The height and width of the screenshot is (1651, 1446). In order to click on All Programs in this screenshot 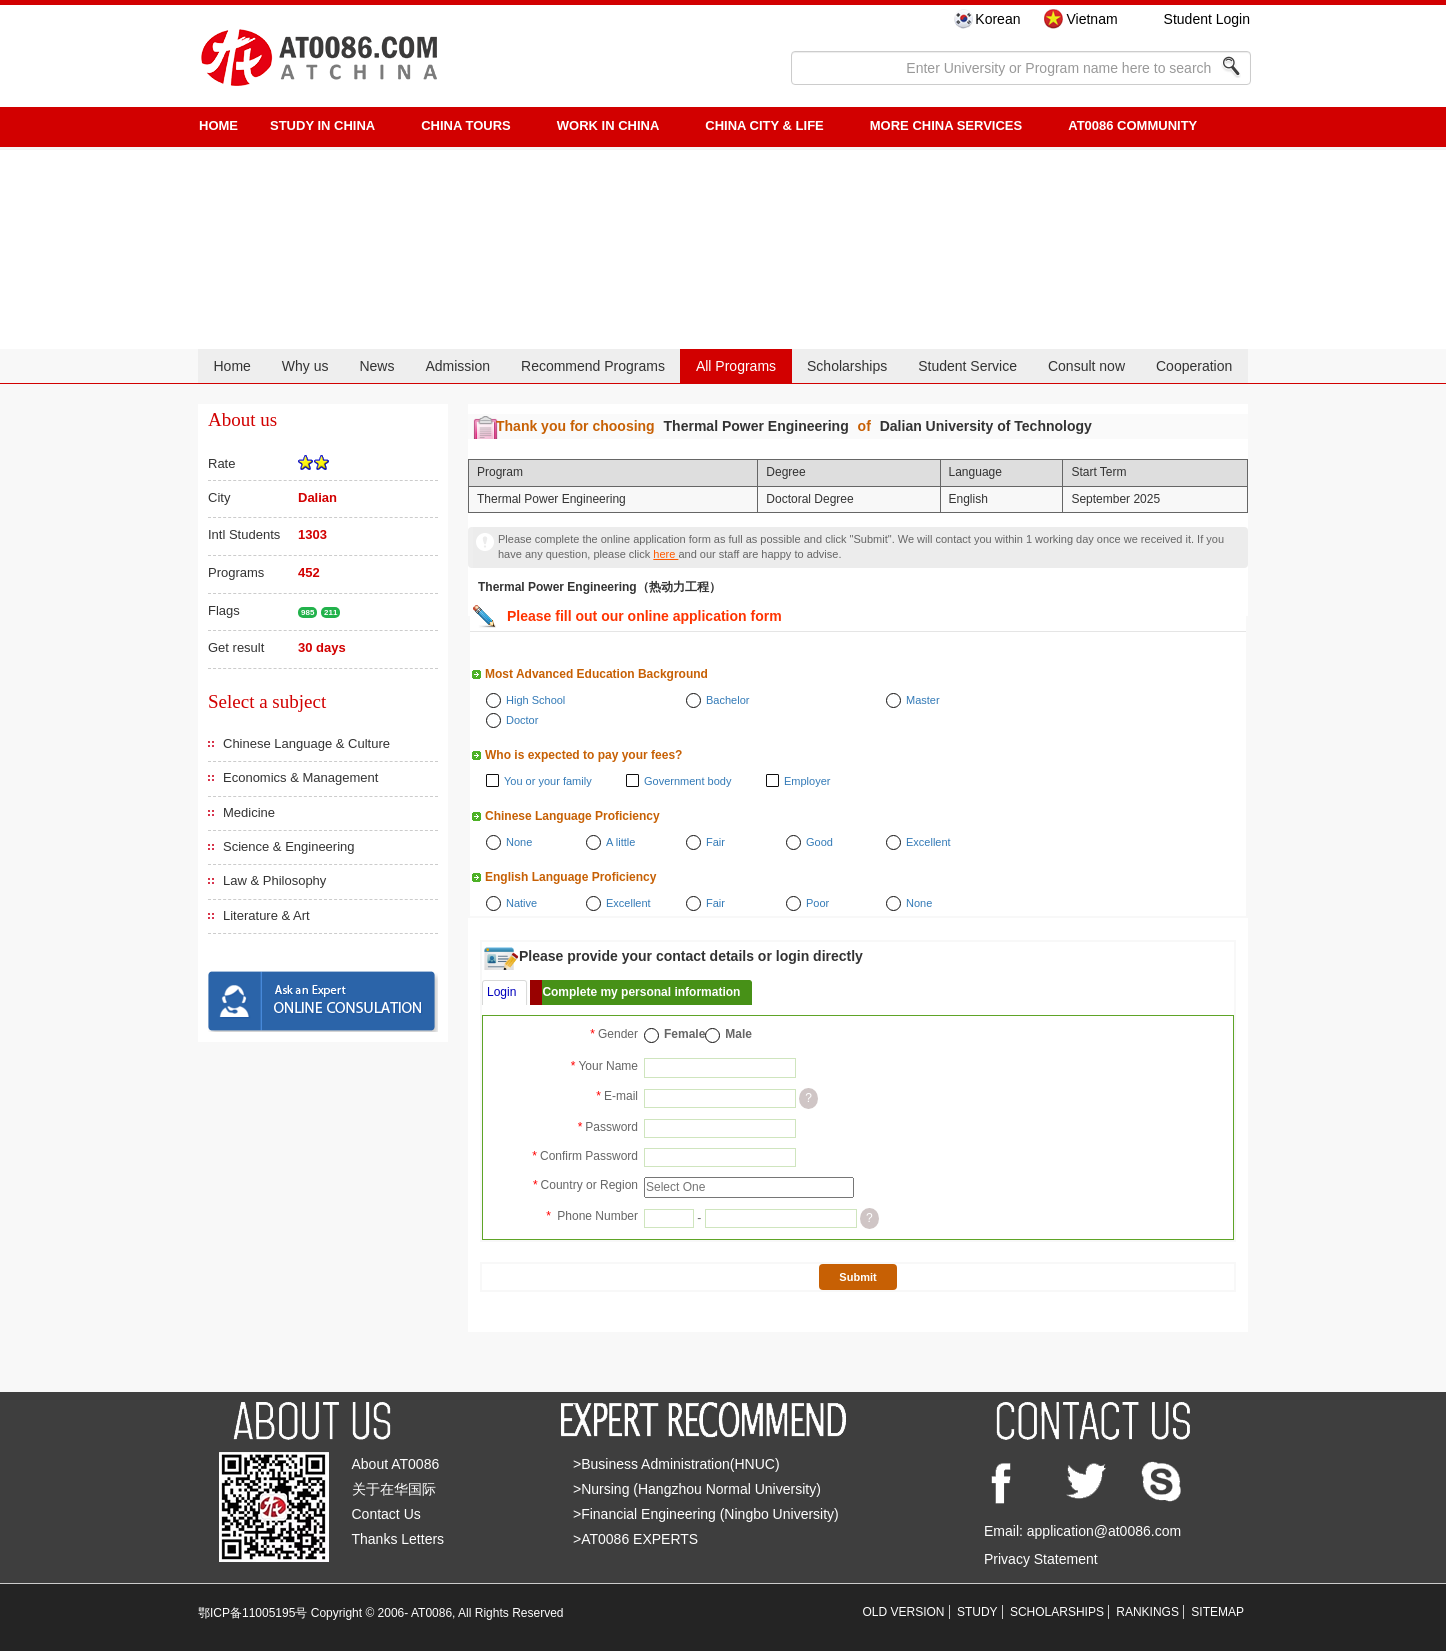, I will do `click(736, 366)`.